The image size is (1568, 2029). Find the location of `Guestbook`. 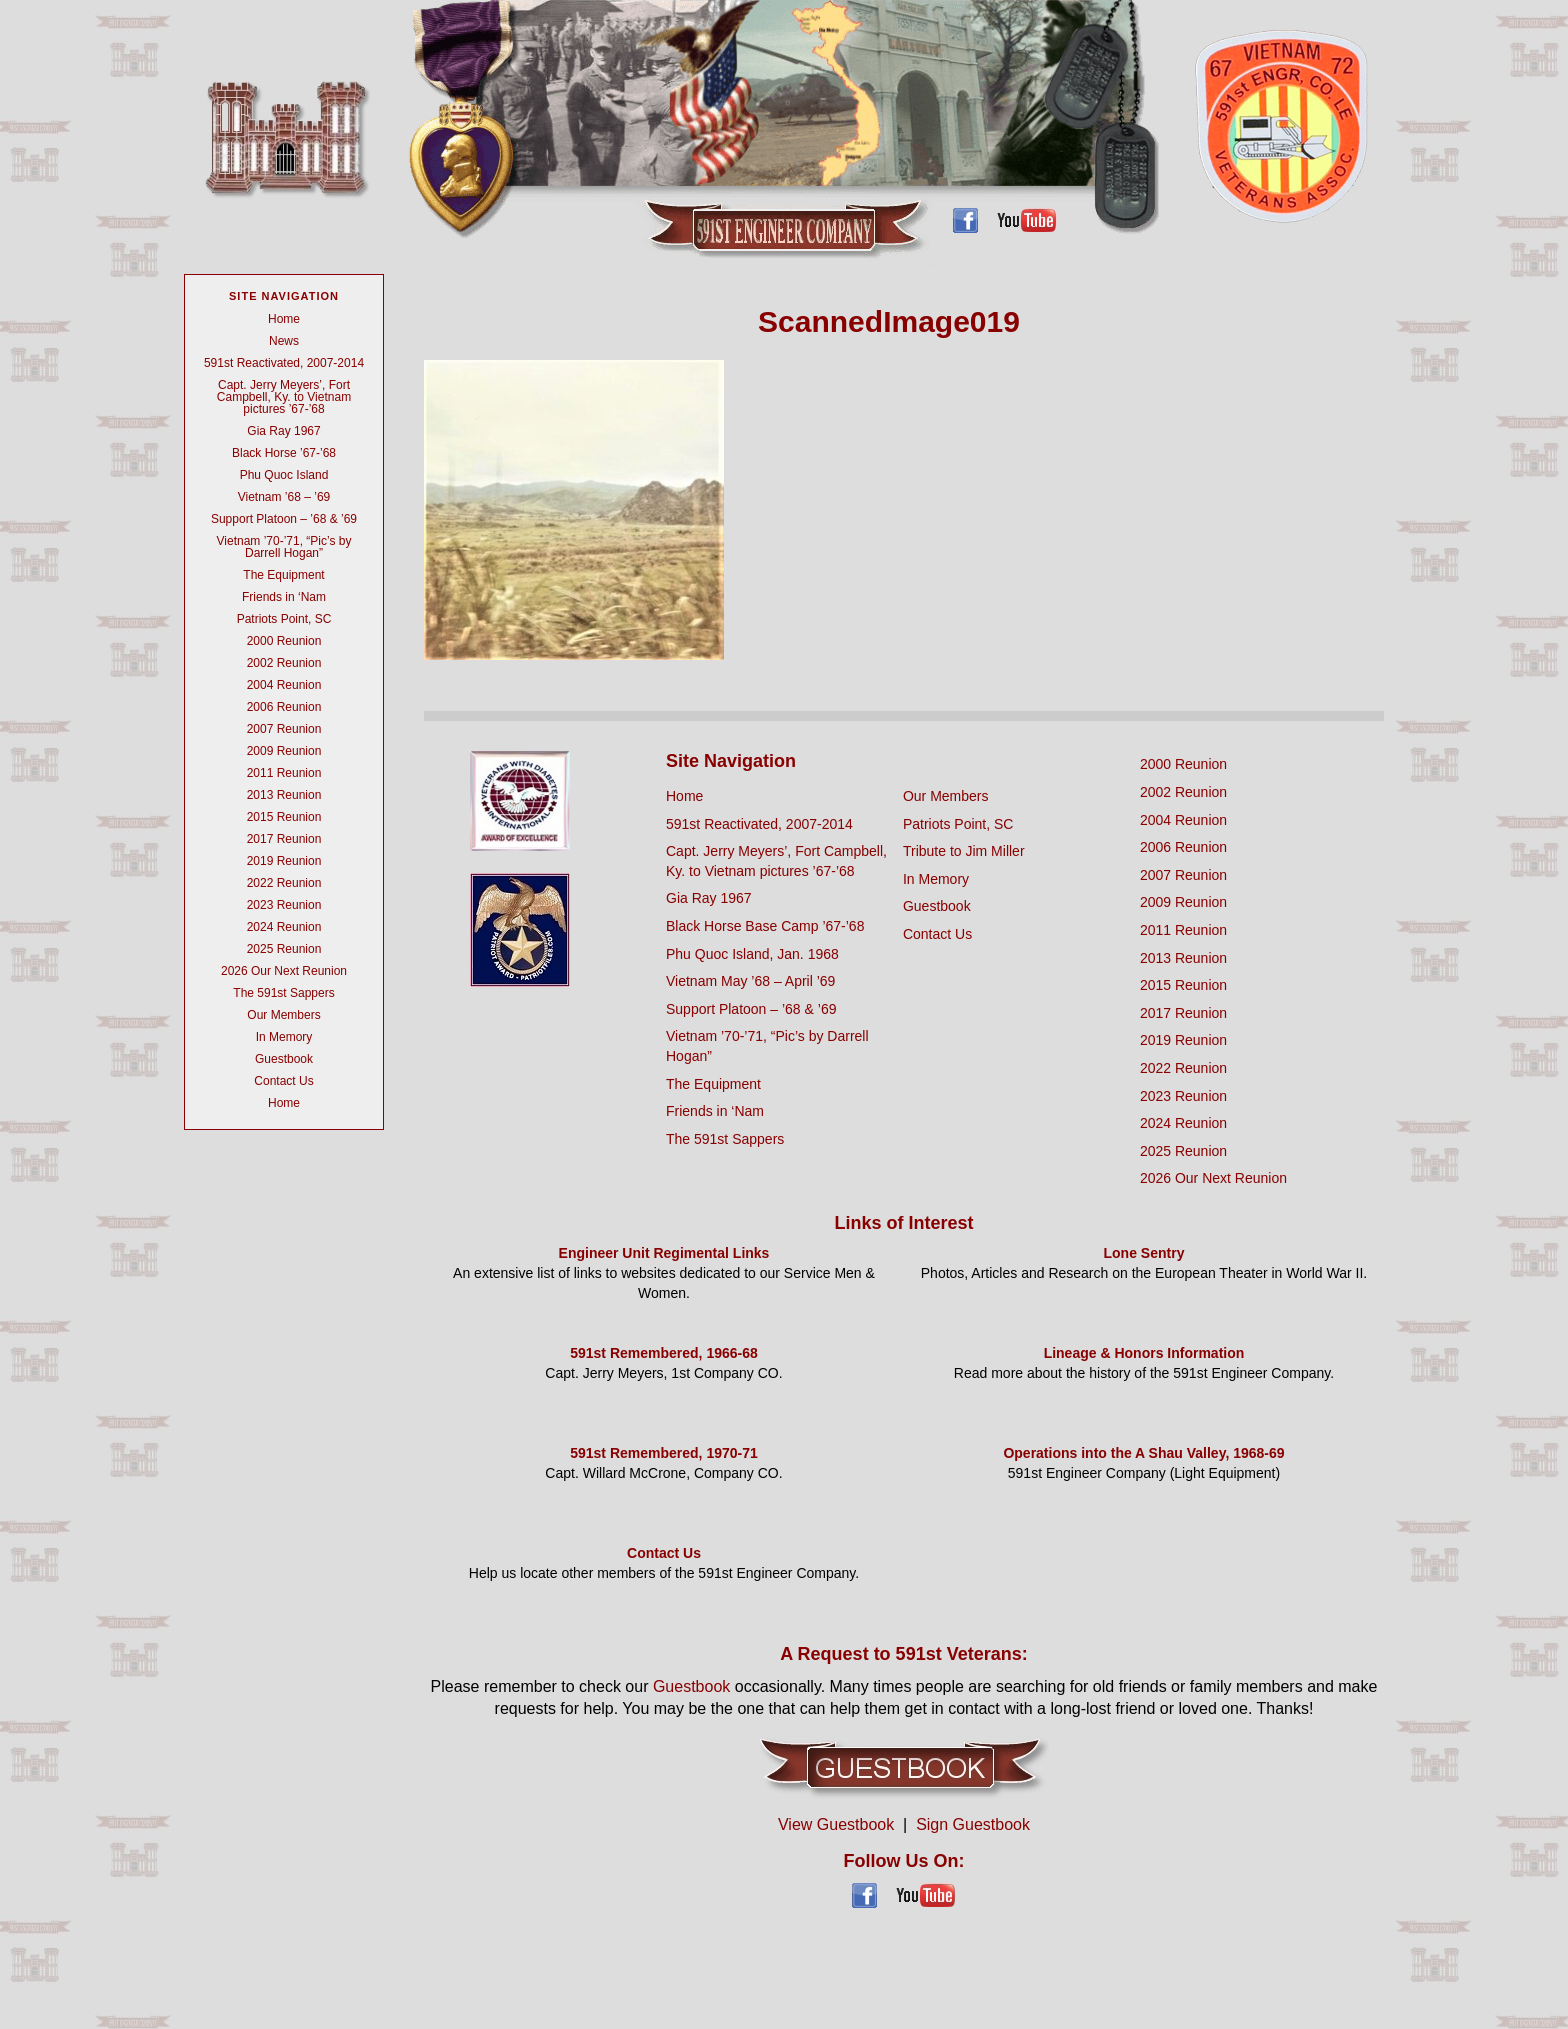

Guestbook is located at coordinates (284, 1059).